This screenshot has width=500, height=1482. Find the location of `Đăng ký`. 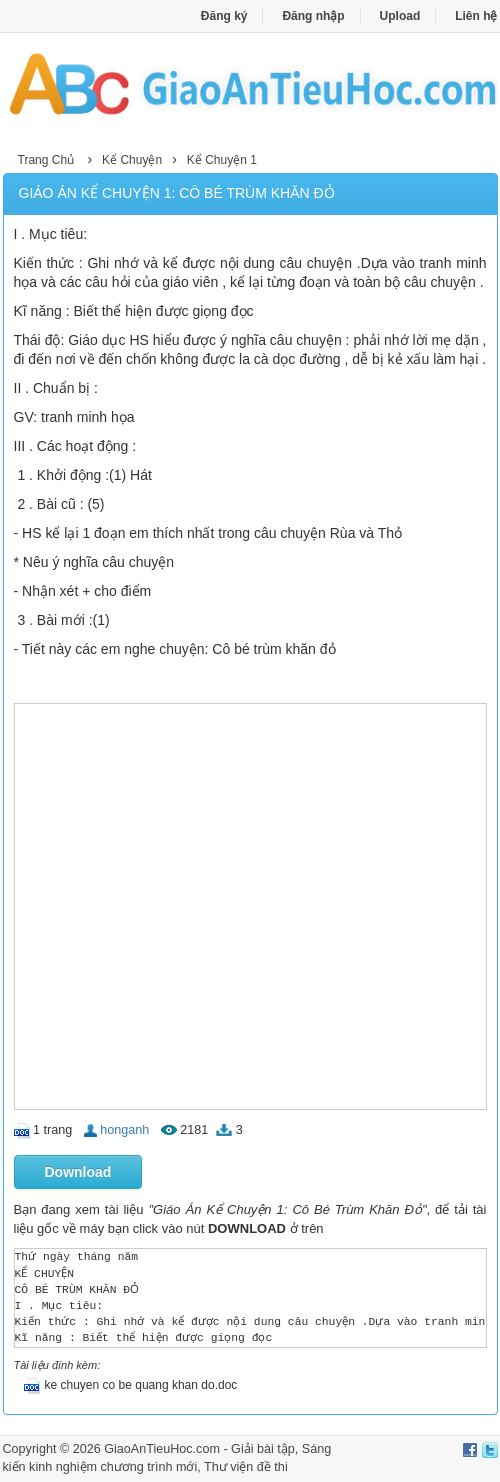

Đăng ký is located at coordinates (224, 16).